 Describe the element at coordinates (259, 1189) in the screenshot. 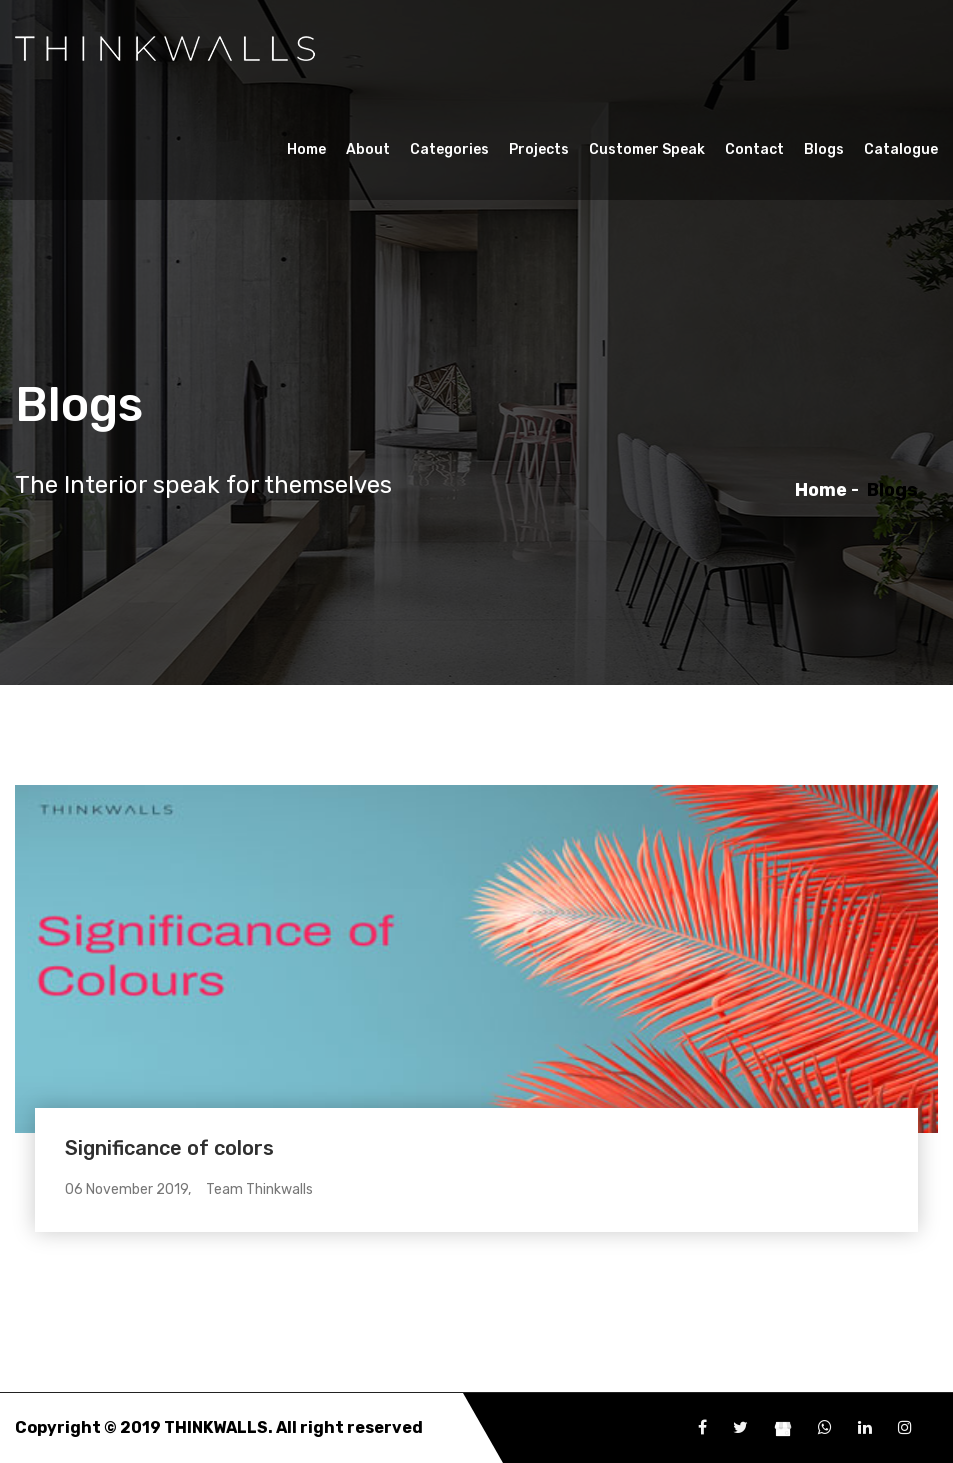

I see `Team Thinkwalls` at that location.